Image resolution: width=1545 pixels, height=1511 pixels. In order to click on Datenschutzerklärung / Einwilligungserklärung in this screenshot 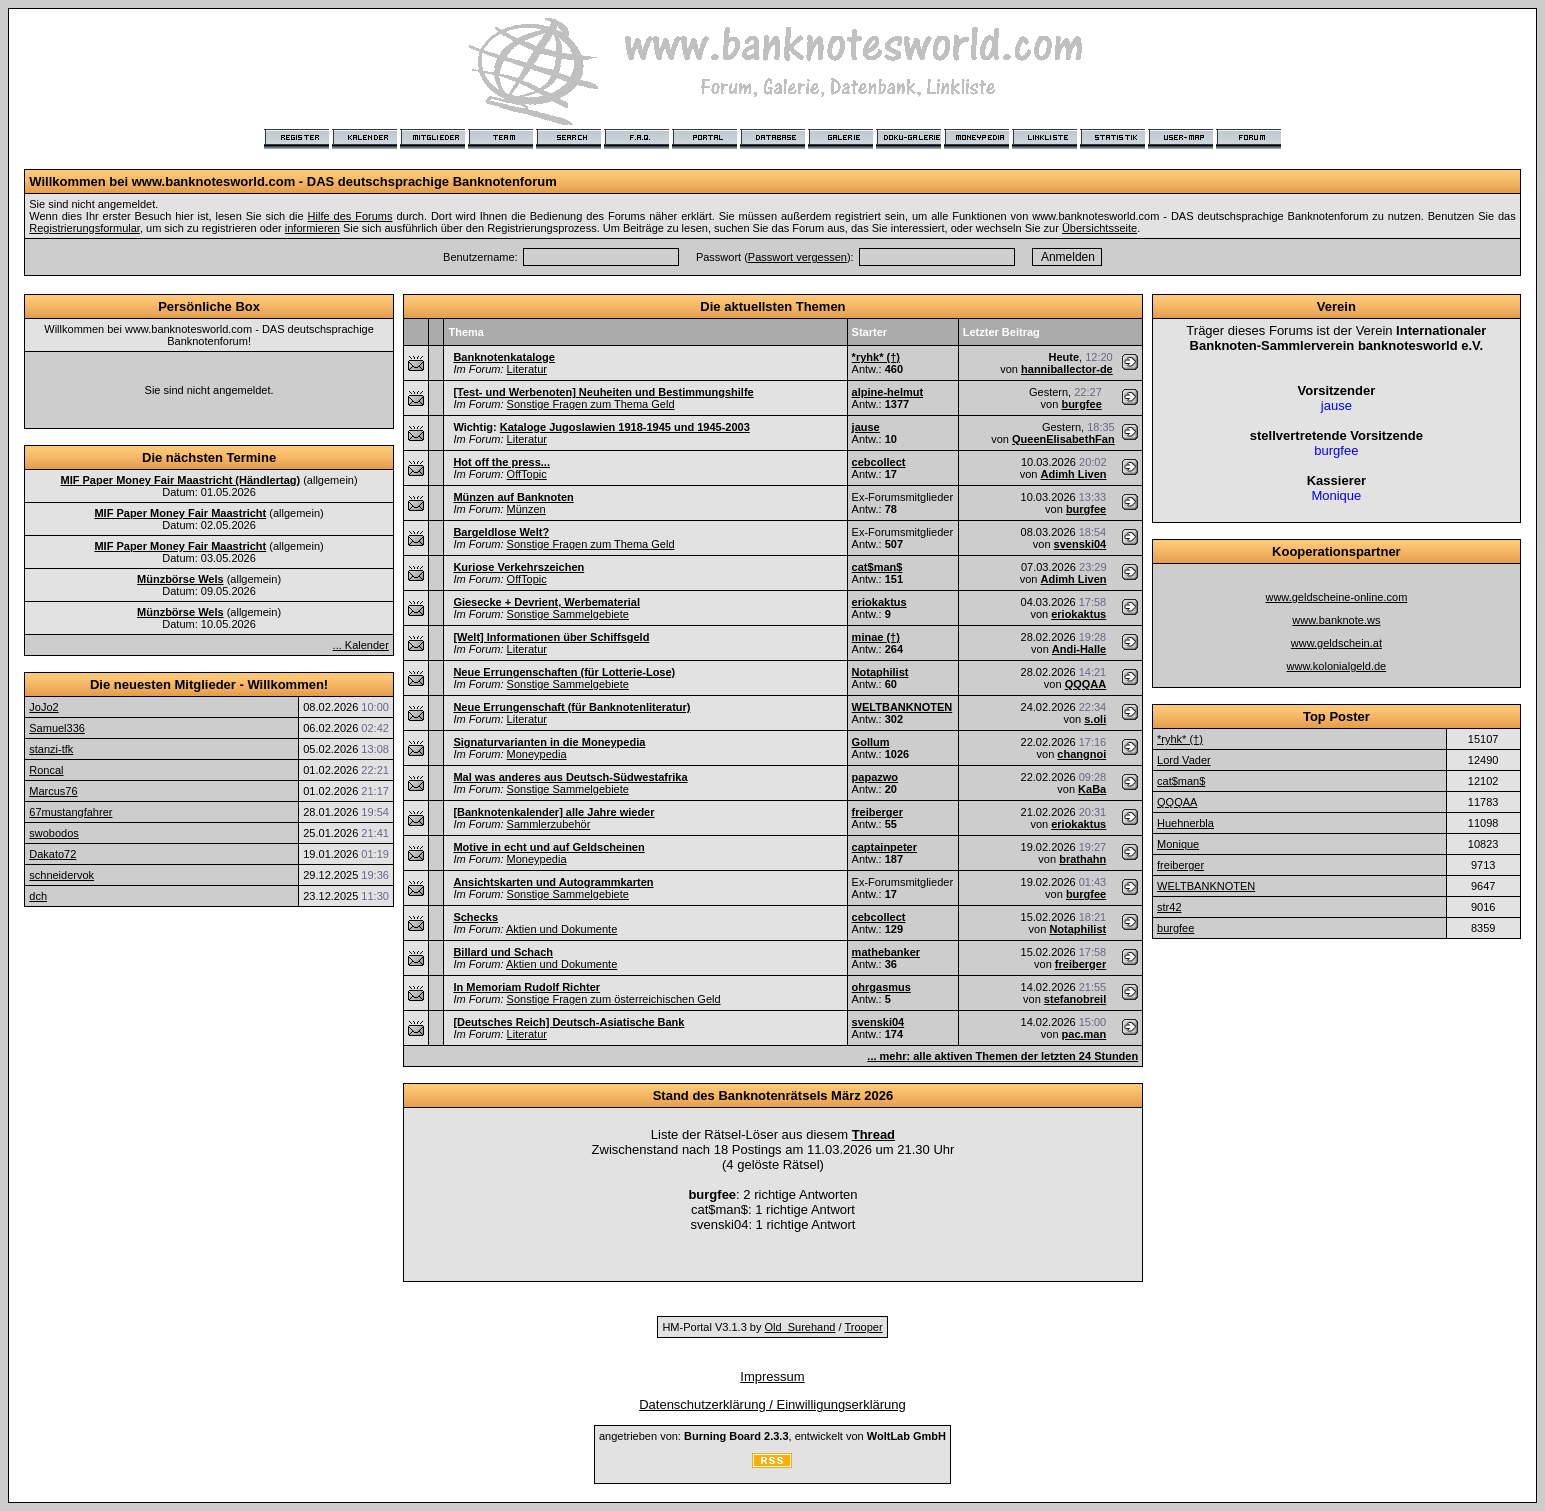, I will do `click(772, 1404)`.